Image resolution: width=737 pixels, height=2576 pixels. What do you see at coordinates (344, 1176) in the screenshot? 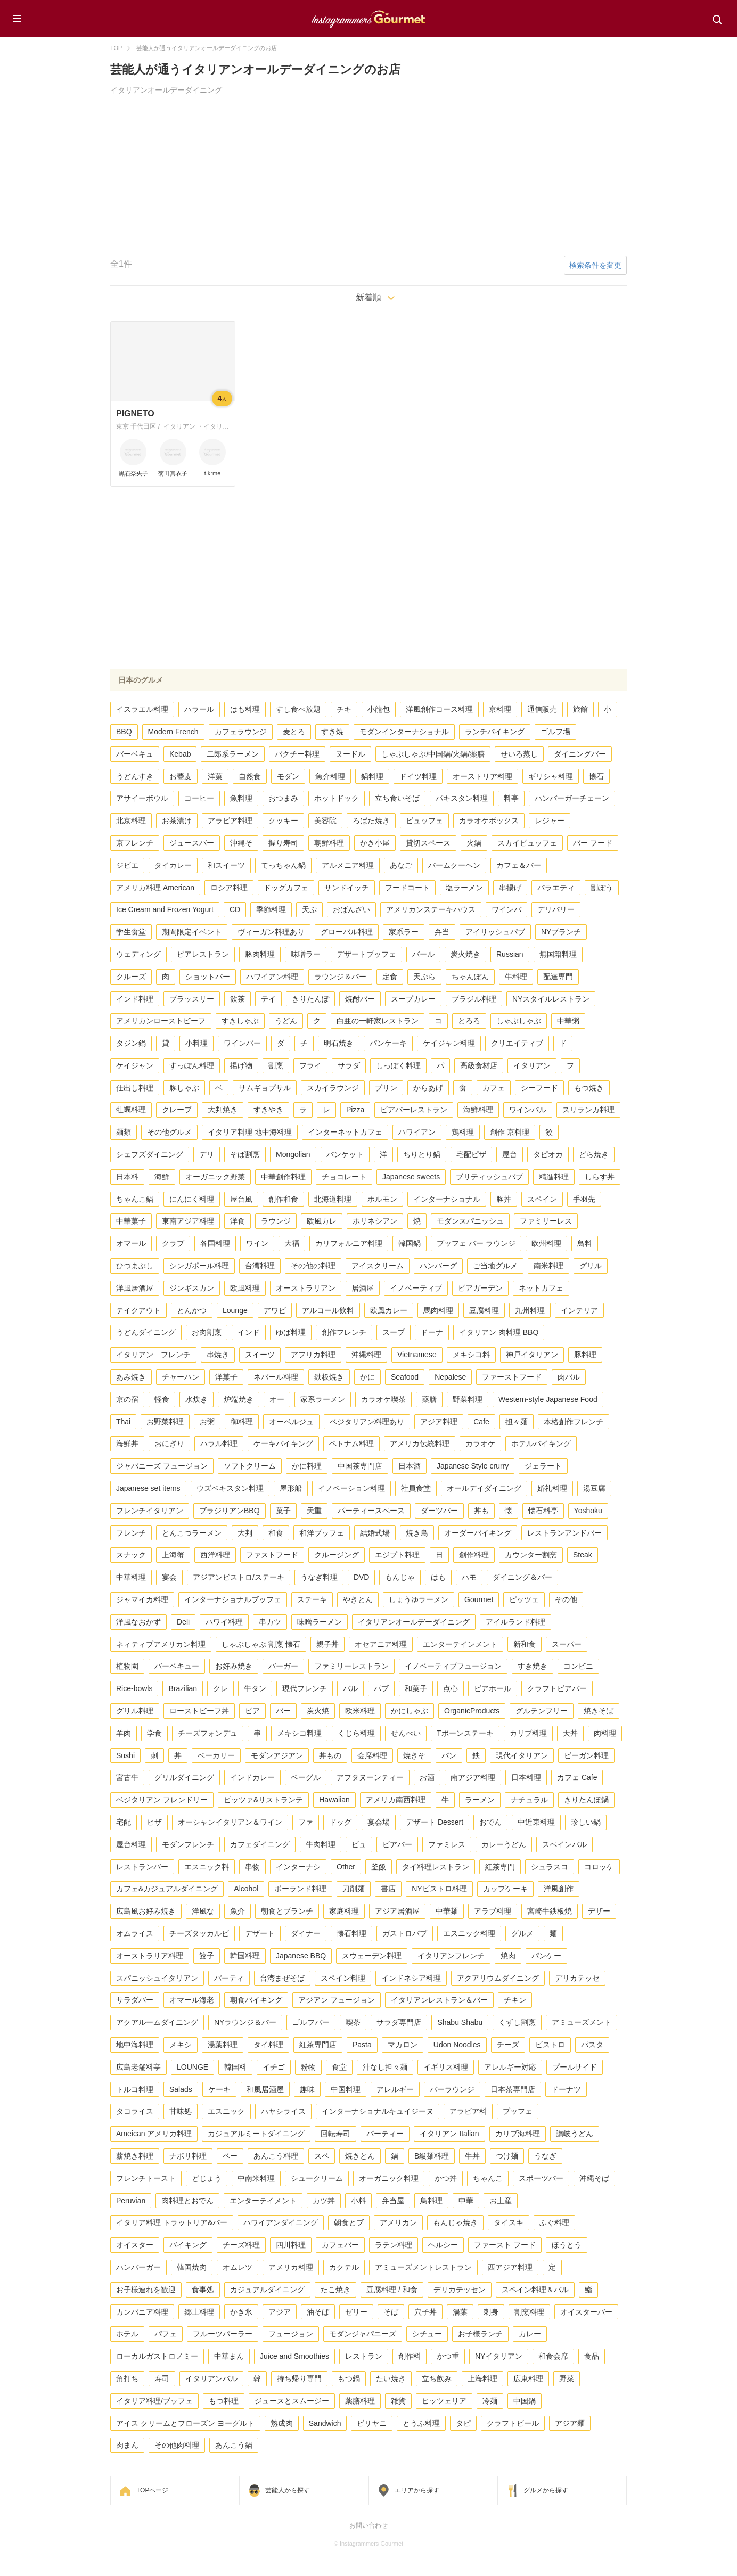
I see `チョコレート` at bounding box center [344, 1176].